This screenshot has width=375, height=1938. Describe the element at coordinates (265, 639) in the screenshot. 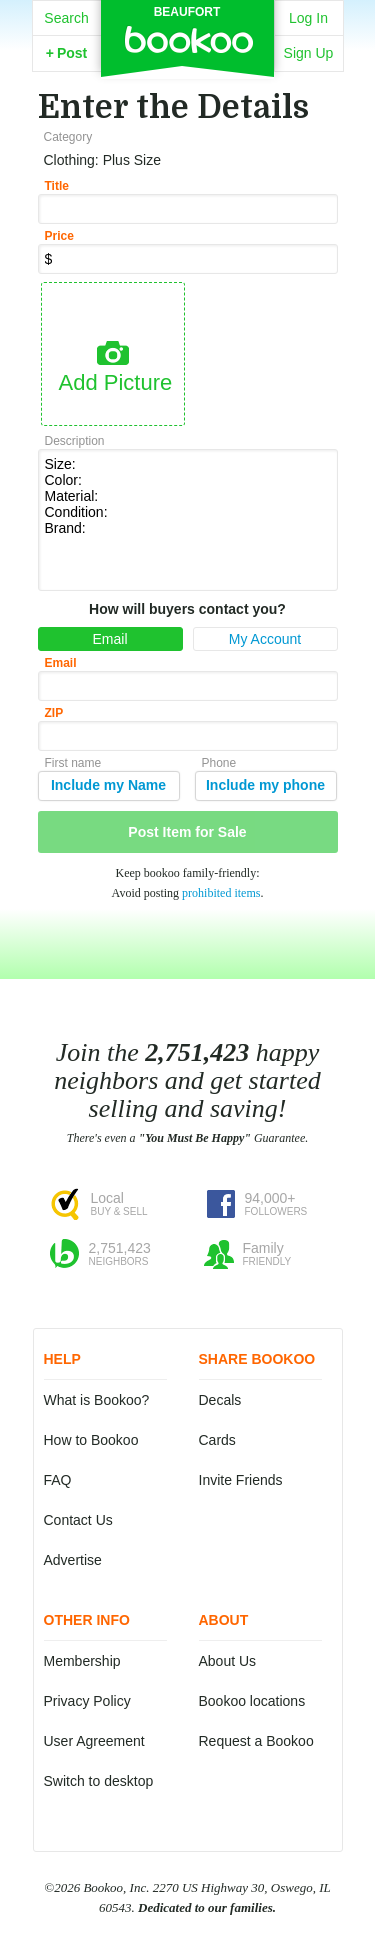

I see `My Account` at that location.